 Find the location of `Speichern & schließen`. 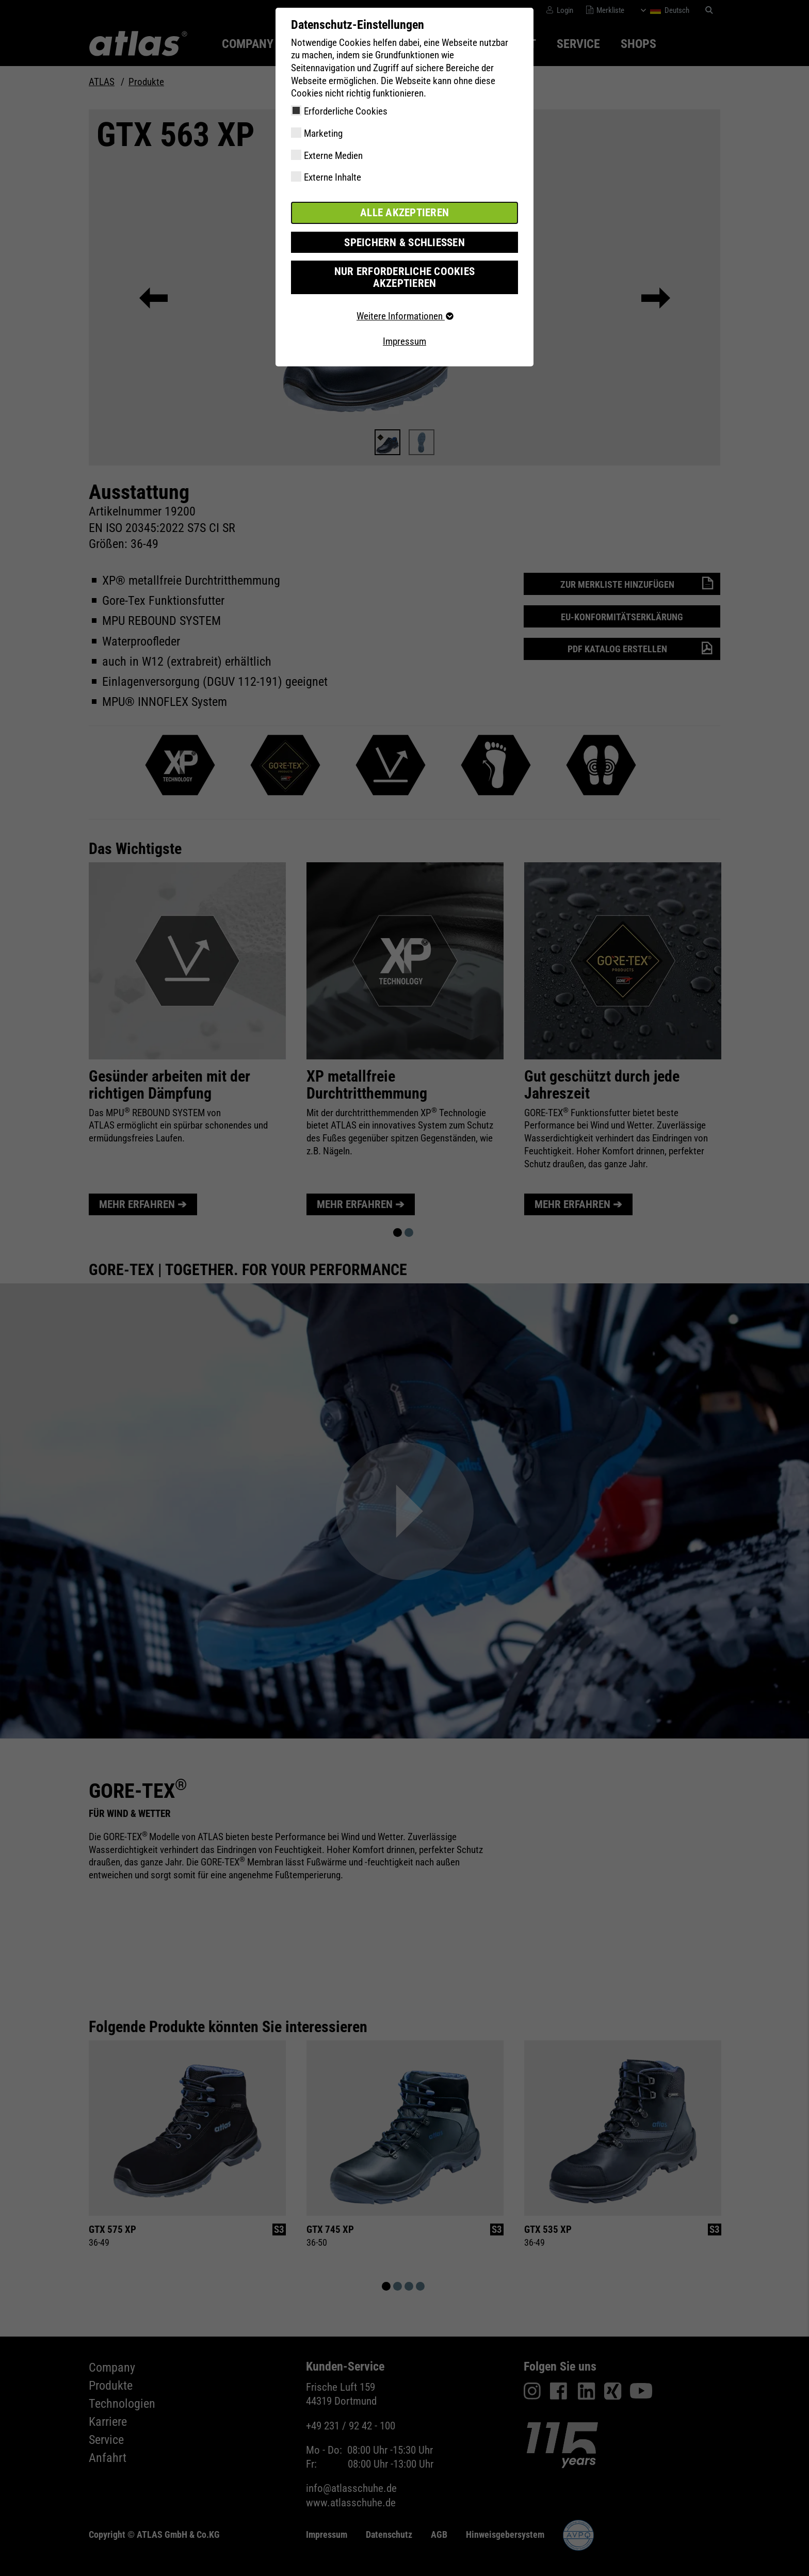

Speichern & schließen is located at coordinates (404, 241).